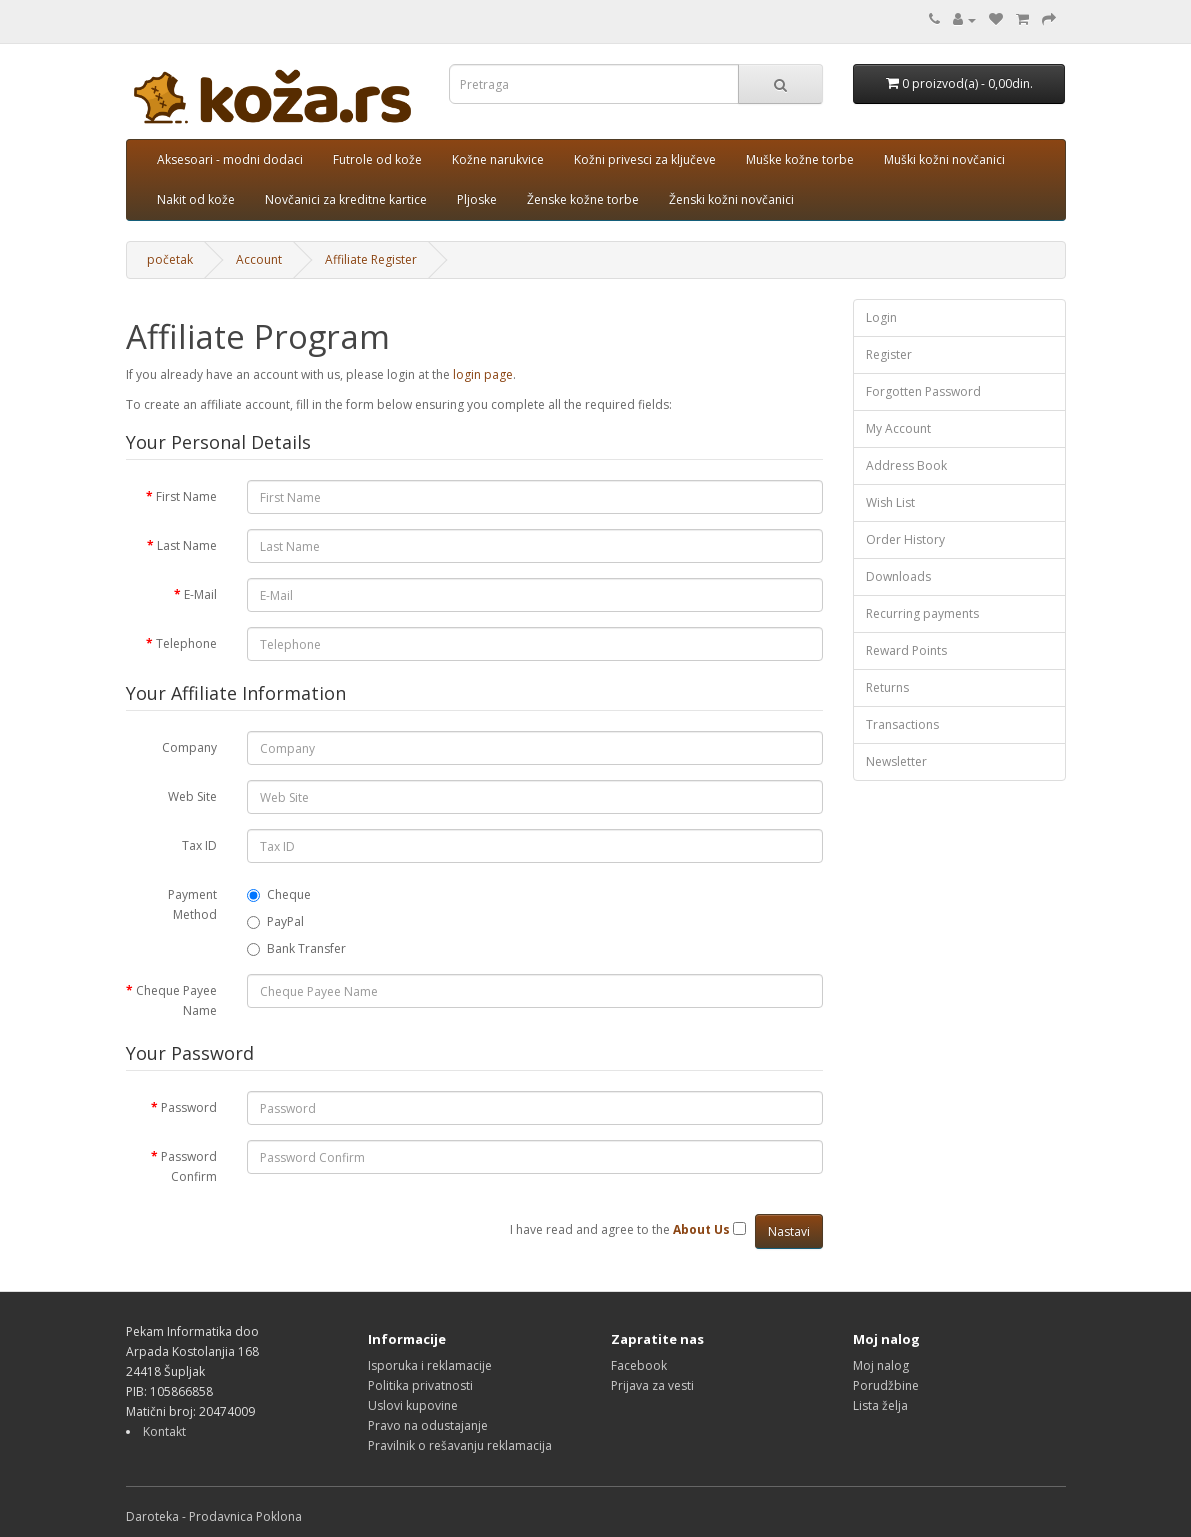 The image size is (1191, 1537). What do you see at coordinates (880, 1405) in the screenshot?
I see `Lista želja` at bounding box center [880, 1405].